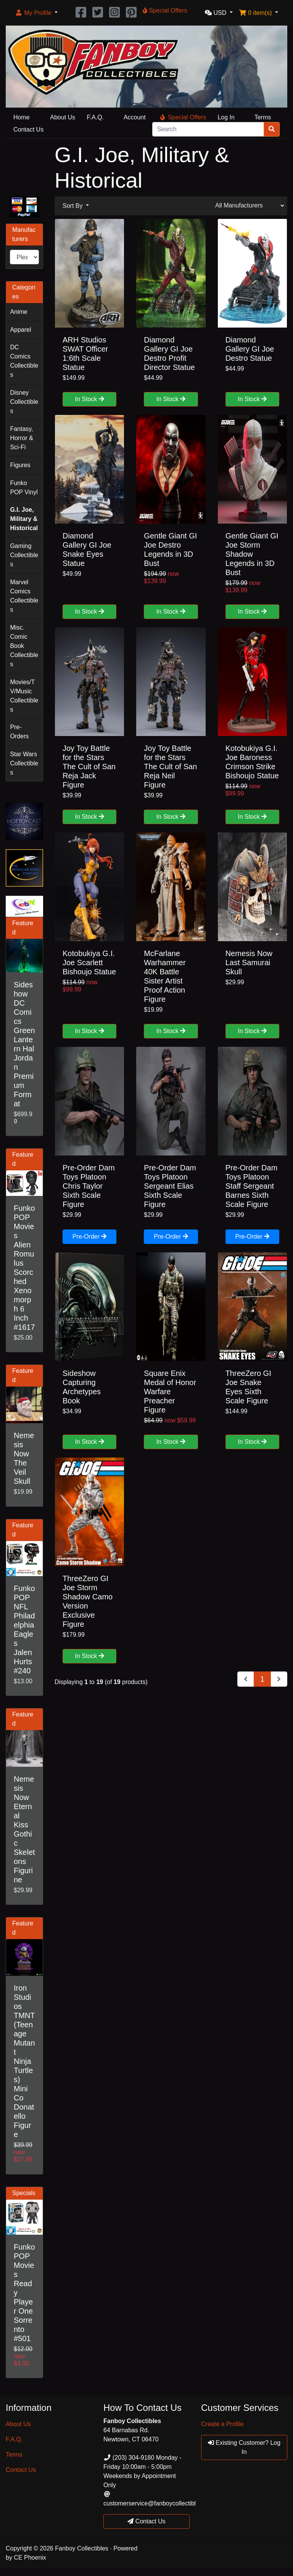 Image resolution: width=293 pixels, height=2576 pixels. Describe the element at coordinates (89, 962) in the screenshot. I see `Kotobukiya G.I. Joe Scarlett Bishoujo Statue` at that location.